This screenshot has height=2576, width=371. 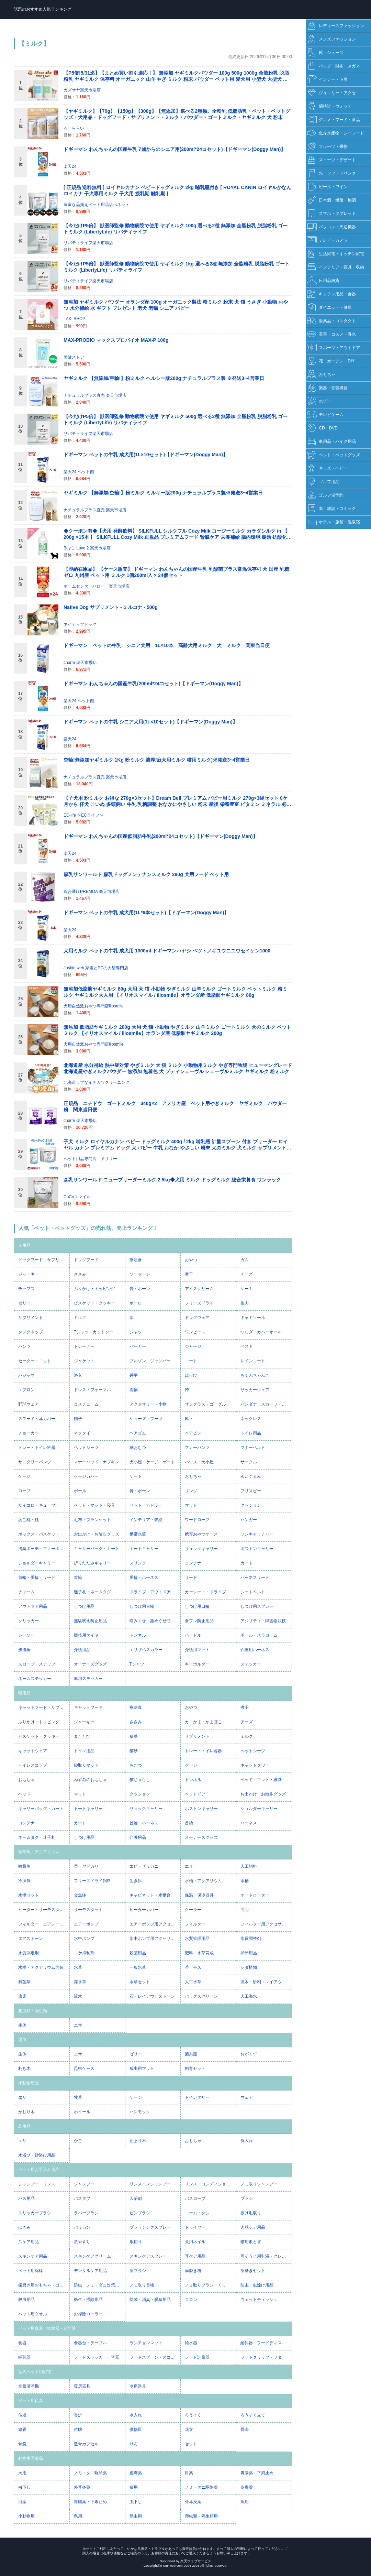 What do you see at coordinates (244, 1880) in the screenshot?
I see `水槽` at bounding box center [244, 1880].